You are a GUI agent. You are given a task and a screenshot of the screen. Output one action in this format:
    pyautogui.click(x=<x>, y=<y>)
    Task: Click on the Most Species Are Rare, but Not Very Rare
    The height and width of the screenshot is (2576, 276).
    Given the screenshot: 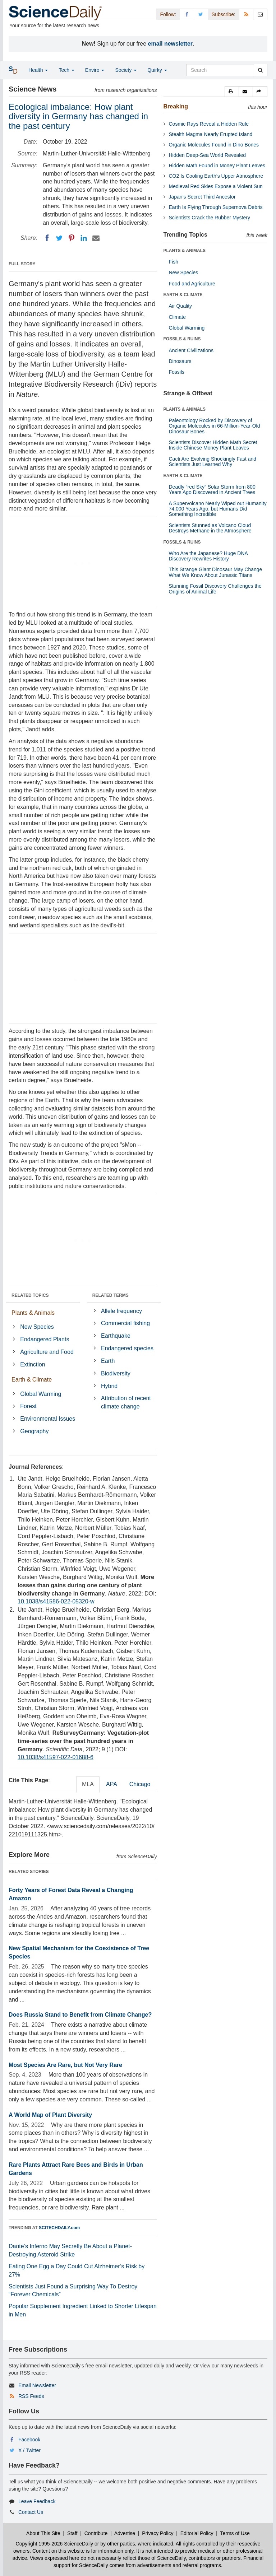 What is the action you would take?
    pyautogui.click(x=65, y=2065)
    